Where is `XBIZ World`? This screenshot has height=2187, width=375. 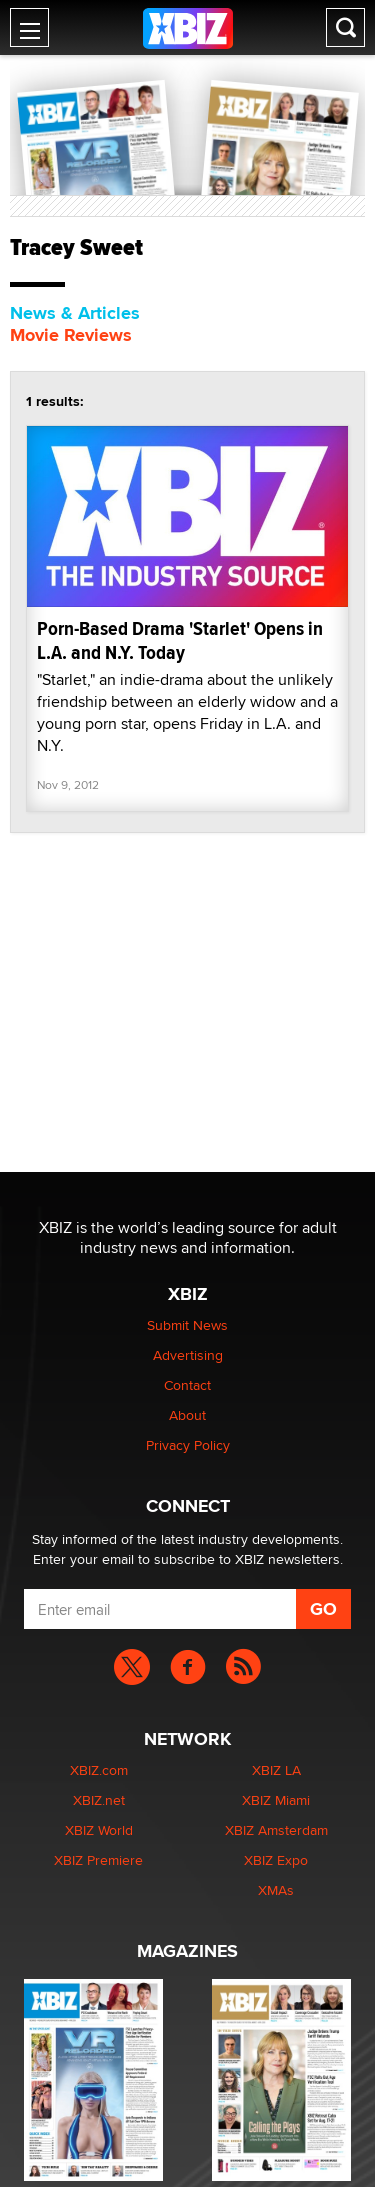
XBIZ World is located at coordinates (99, 1830).